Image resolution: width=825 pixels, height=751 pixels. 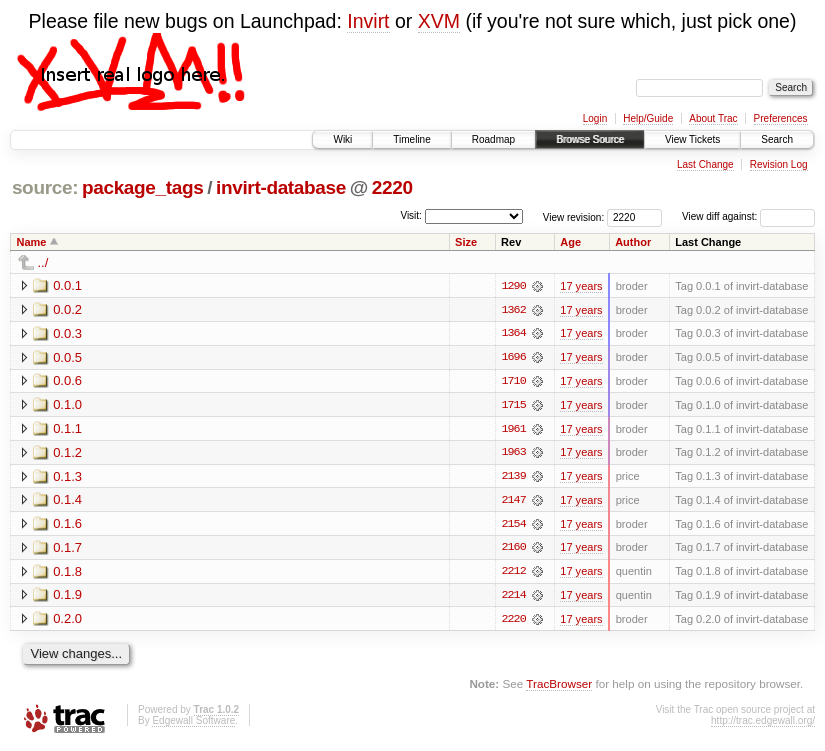 What do you see at coordinates (67, 621) in the screenshot?
I see `0.2.0` at bounding box center [67, 621].